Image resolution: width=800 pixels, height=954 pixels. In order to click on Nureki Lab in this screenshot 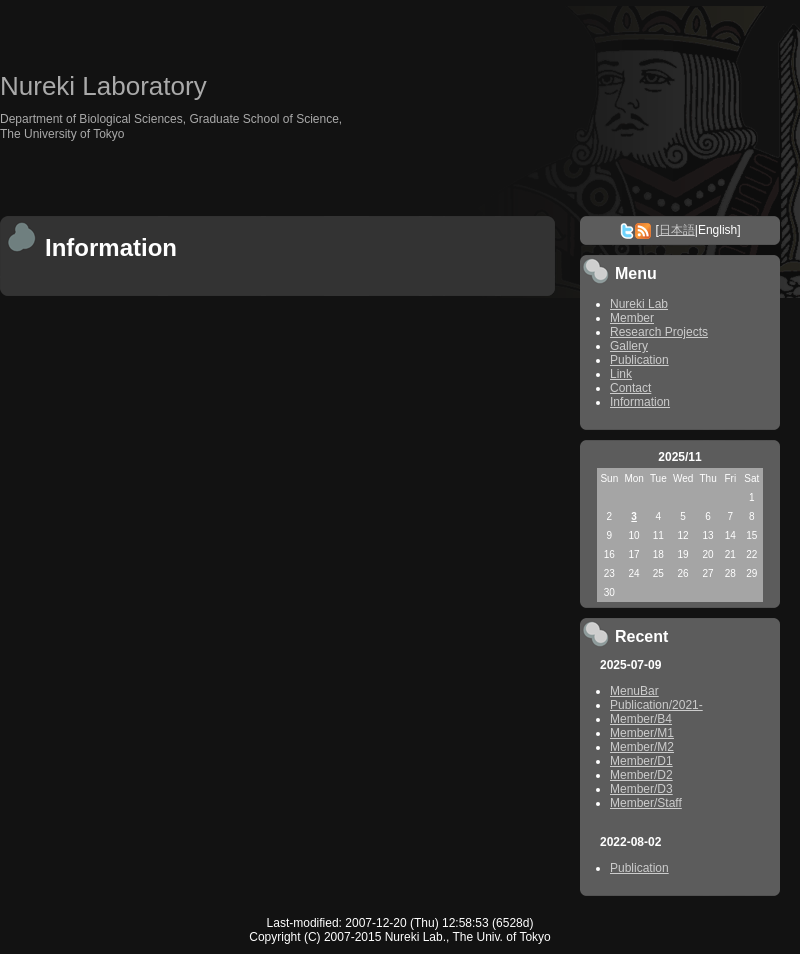, I will do `click(639, 304)`.